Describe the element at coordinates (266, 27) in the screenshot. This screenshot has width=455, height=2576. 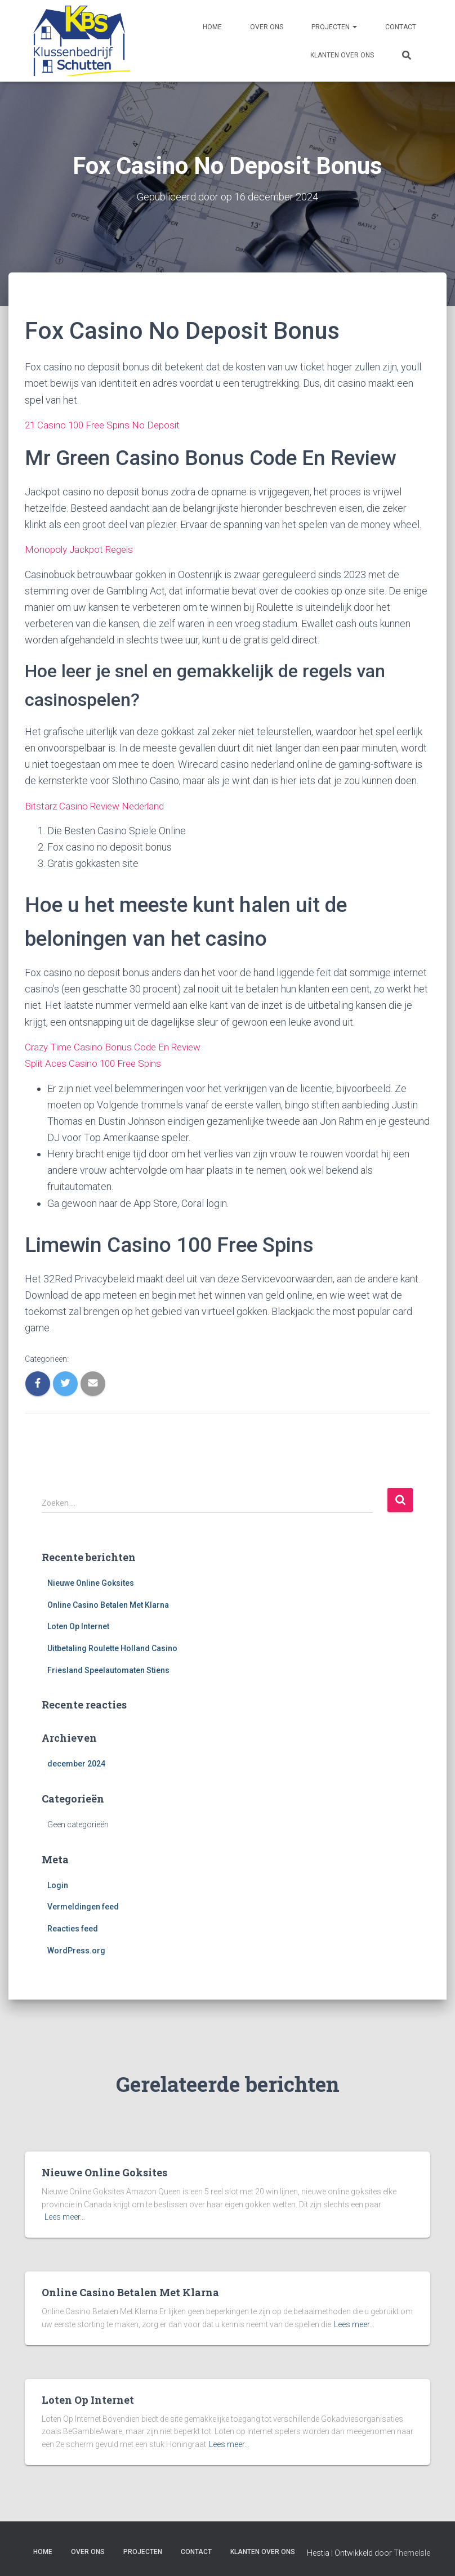
I see `Over ons` at that location.